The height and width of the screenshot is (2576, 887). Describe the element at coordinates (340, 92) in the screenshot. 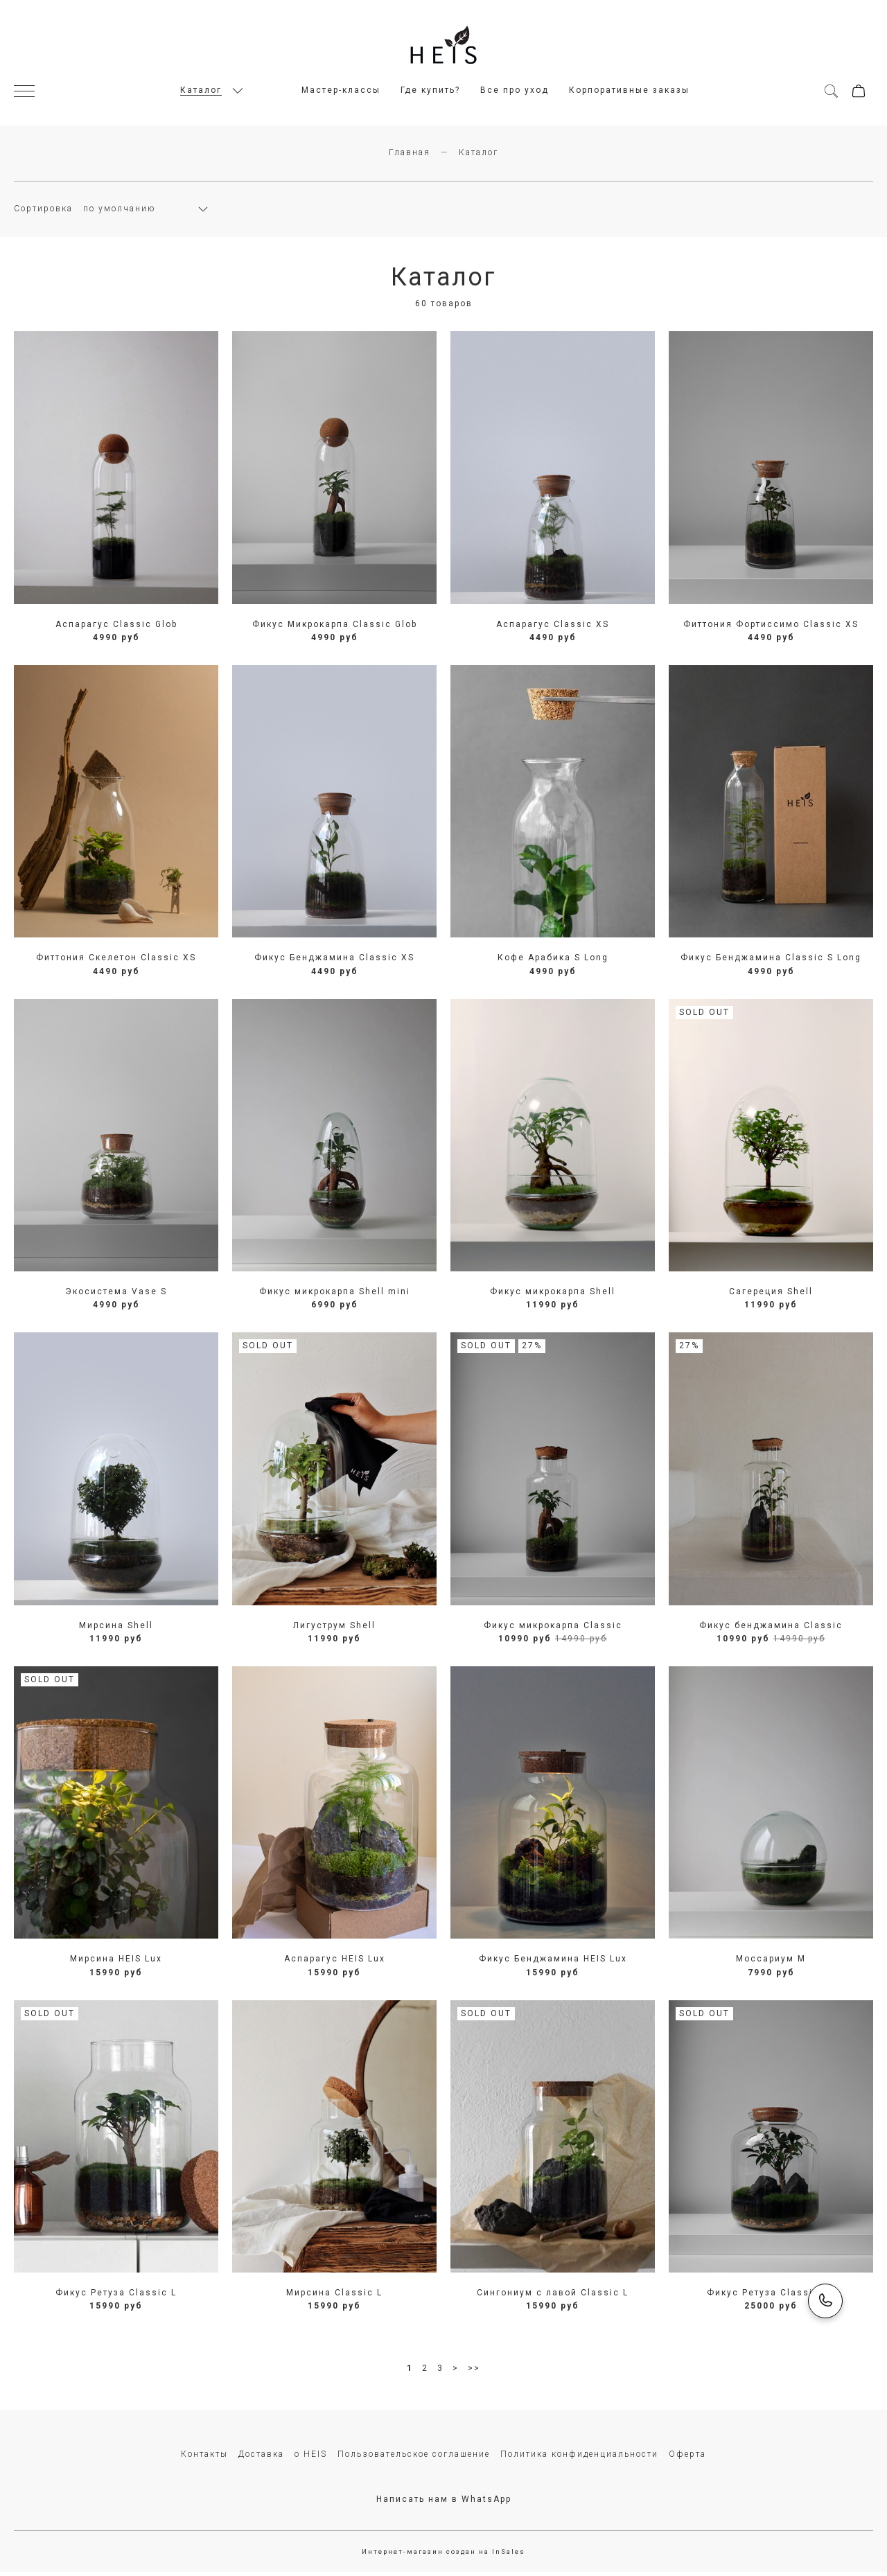

I see `Мастер-классы` at that location.